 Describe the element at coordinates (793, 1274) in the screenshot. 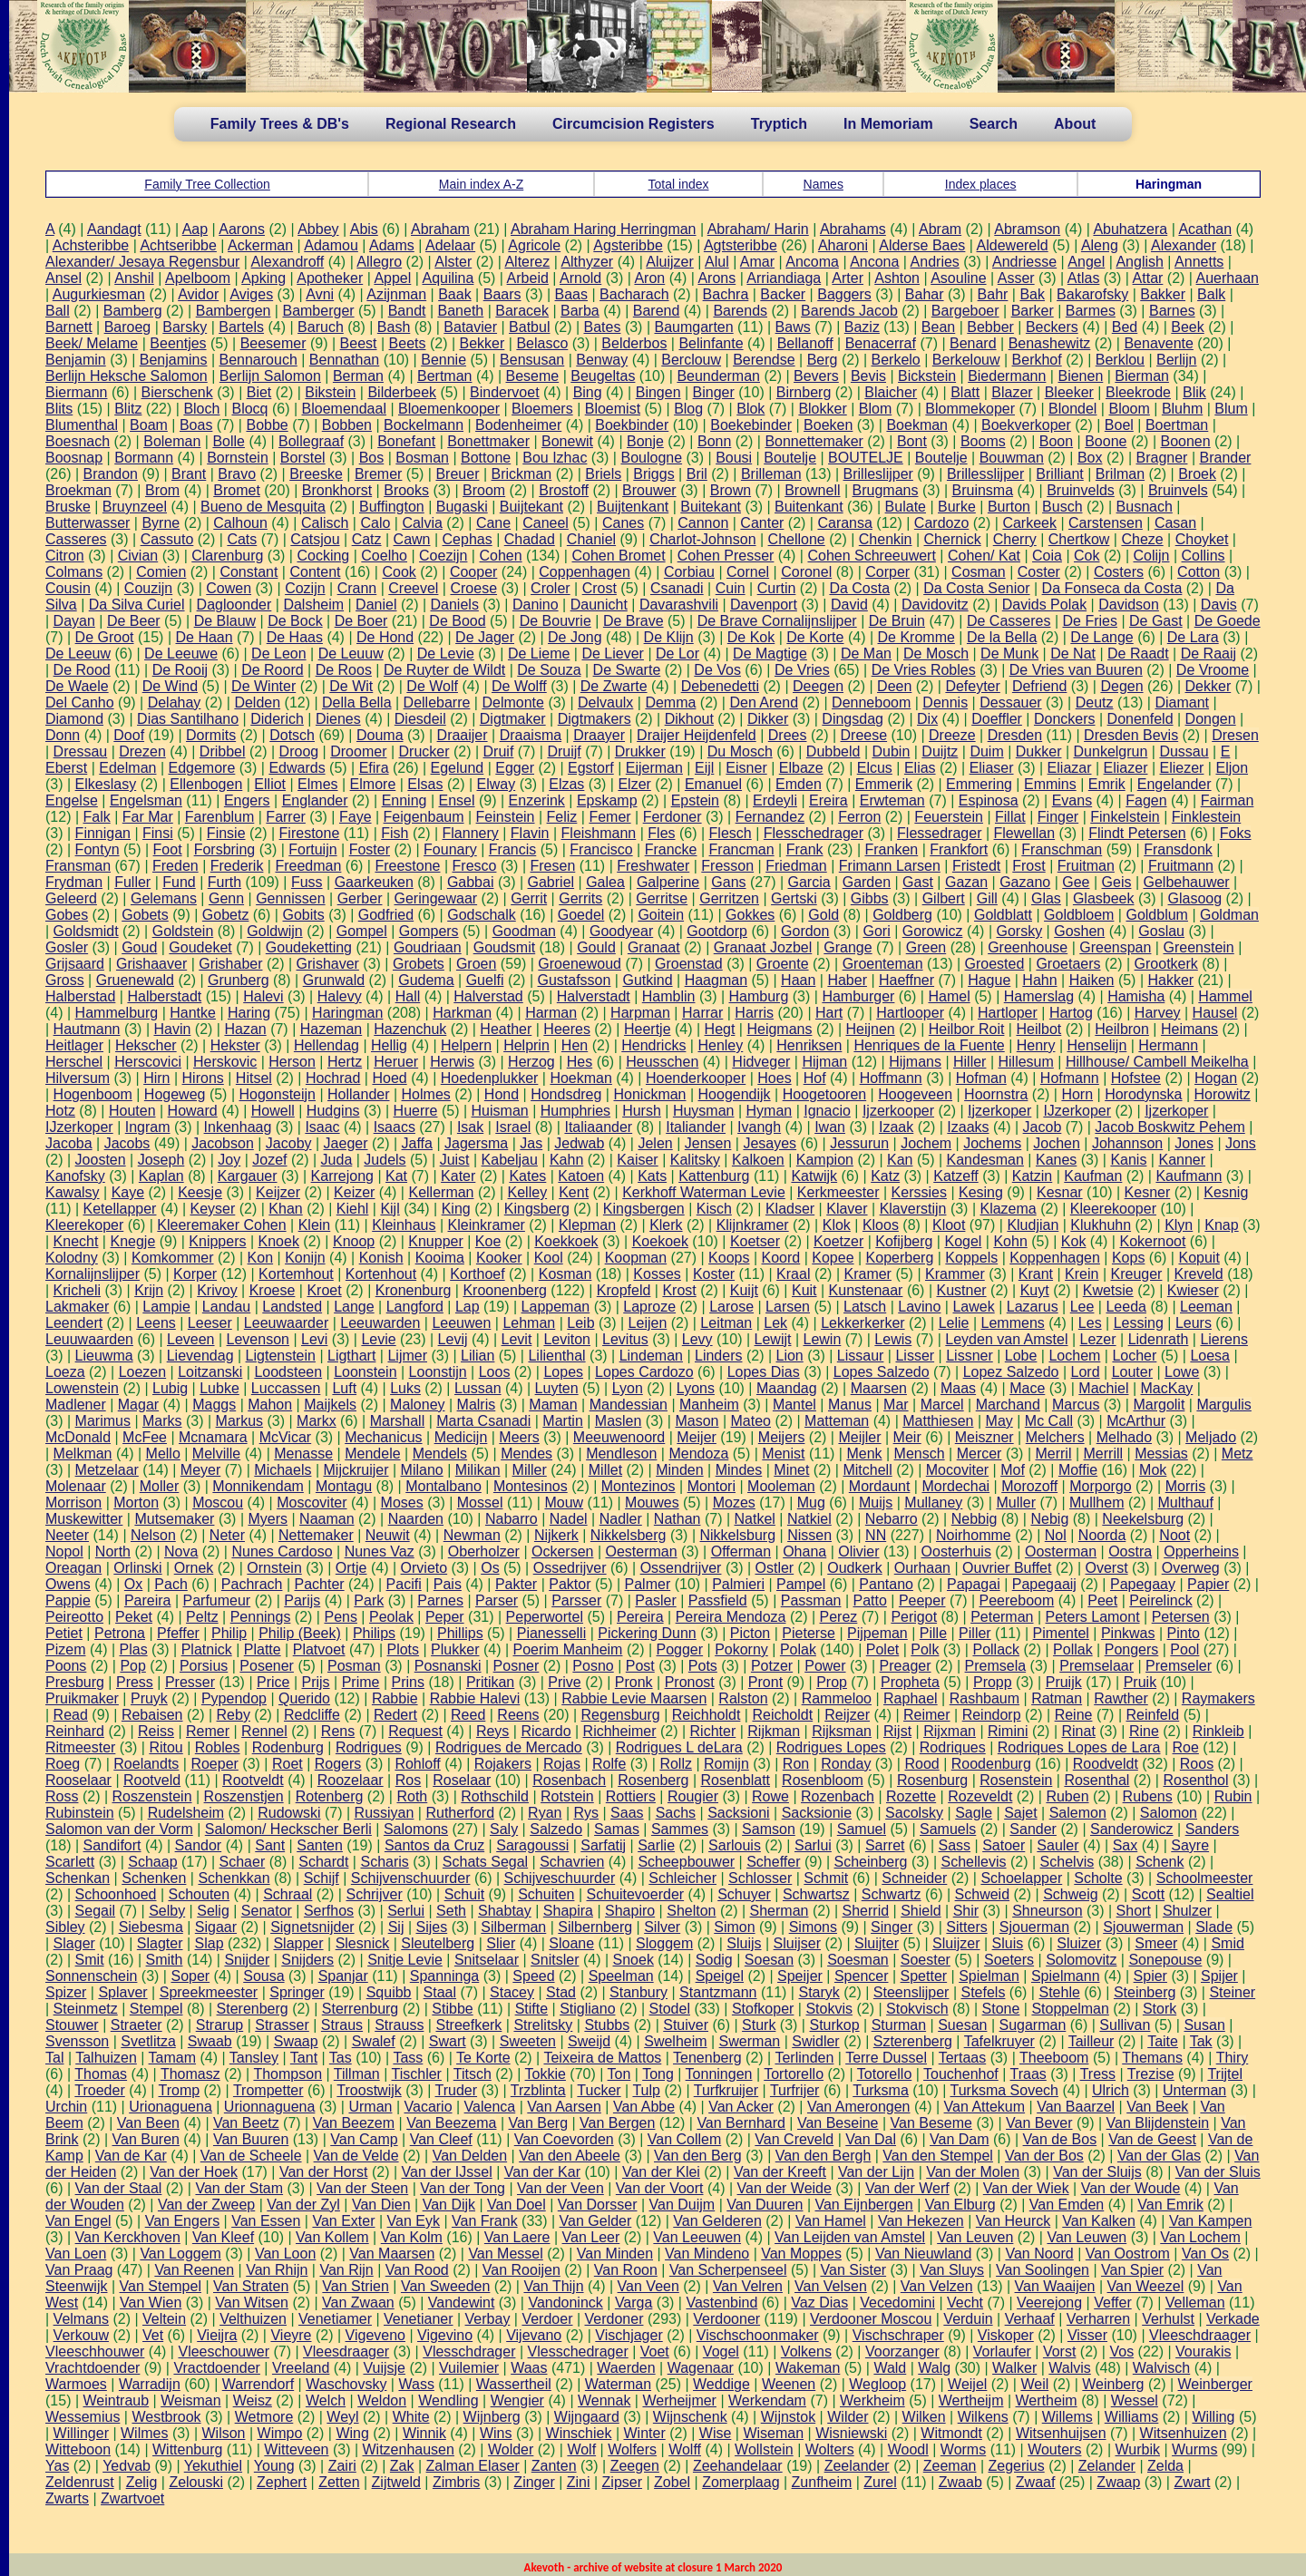

I see `Kraal` at that location.